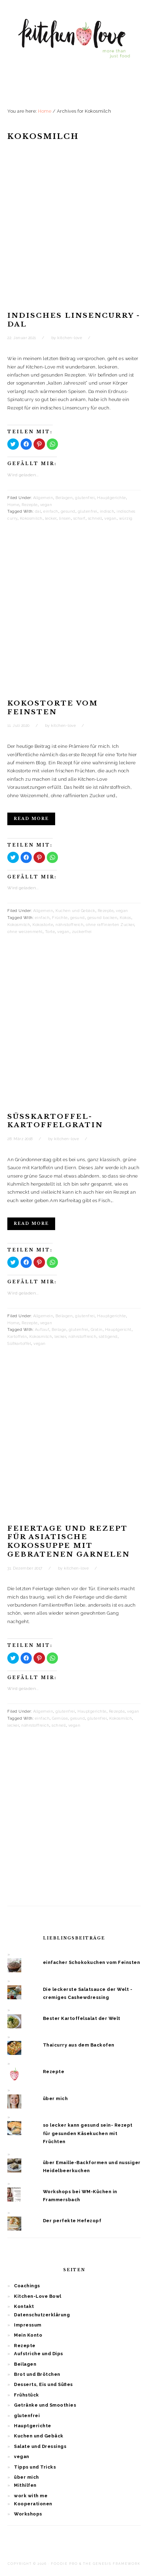 This screenshot has height=2576, width=148. I want to click on Mithilfen, so click(25, 2485).